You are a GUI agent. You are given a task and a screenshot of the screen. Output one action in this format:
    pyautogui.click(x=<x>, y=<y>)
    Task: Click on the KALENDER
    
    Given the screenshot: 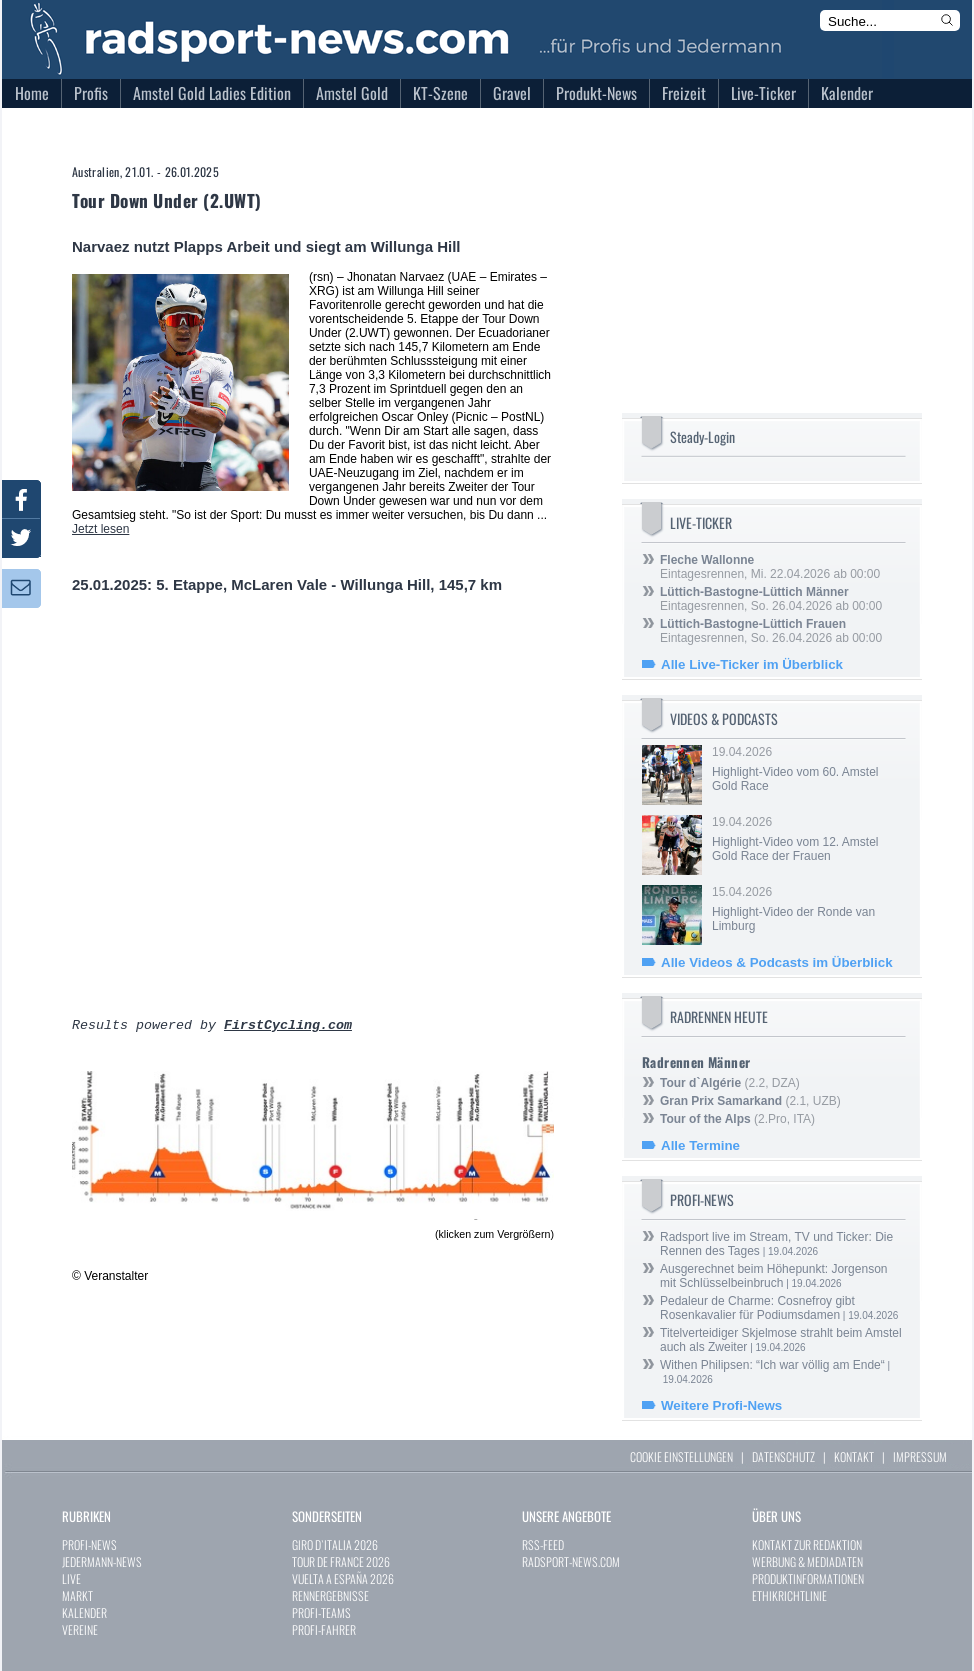 What is the action you would take?
    pyautogui.click(x=84, y=1612)
    